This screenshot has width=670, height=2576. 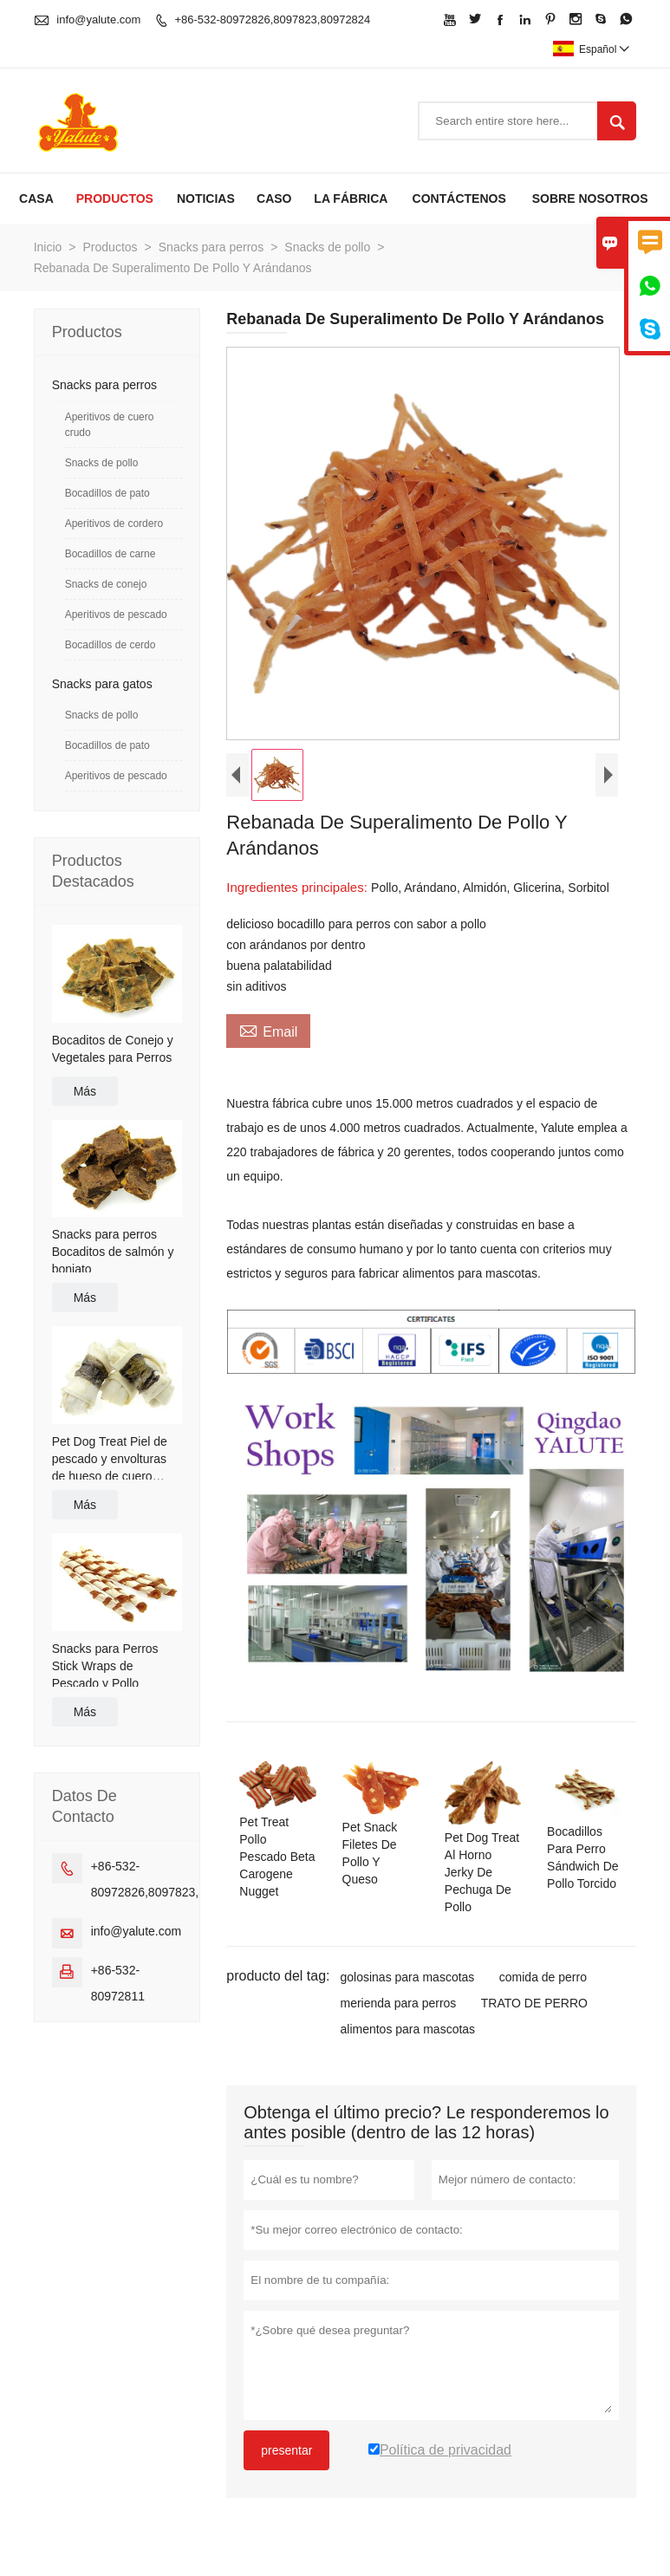 I want to click on Inicio, so click(x=48, y=247).